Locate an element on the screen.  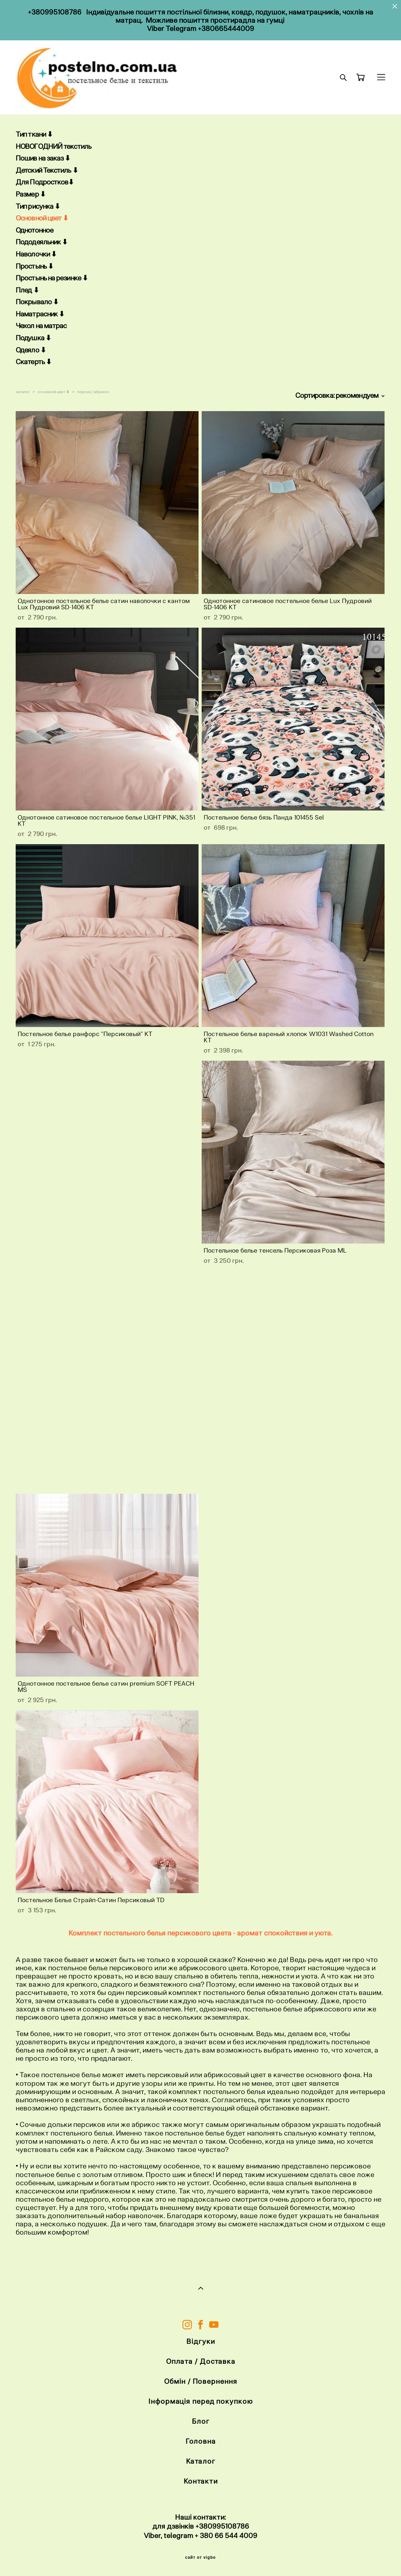
Оплата / Доставка is located at coordinates (200, 2361).